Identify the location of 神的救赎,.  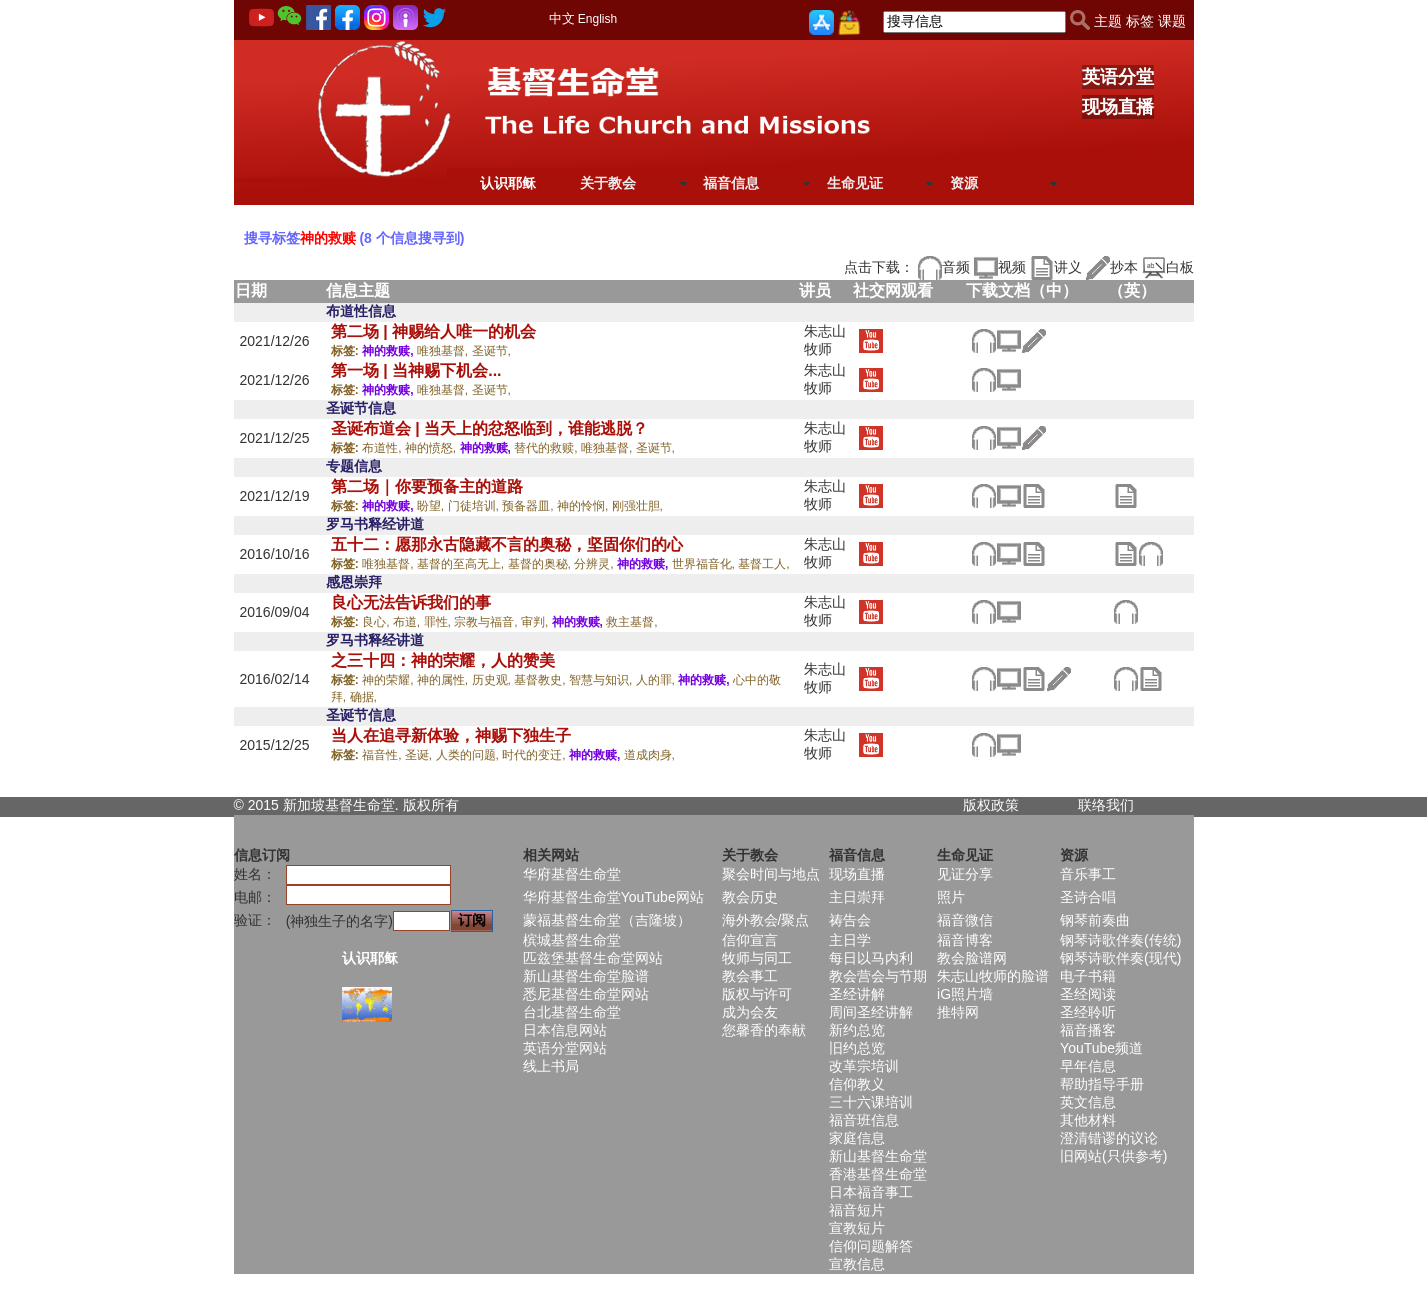
(389, 351).